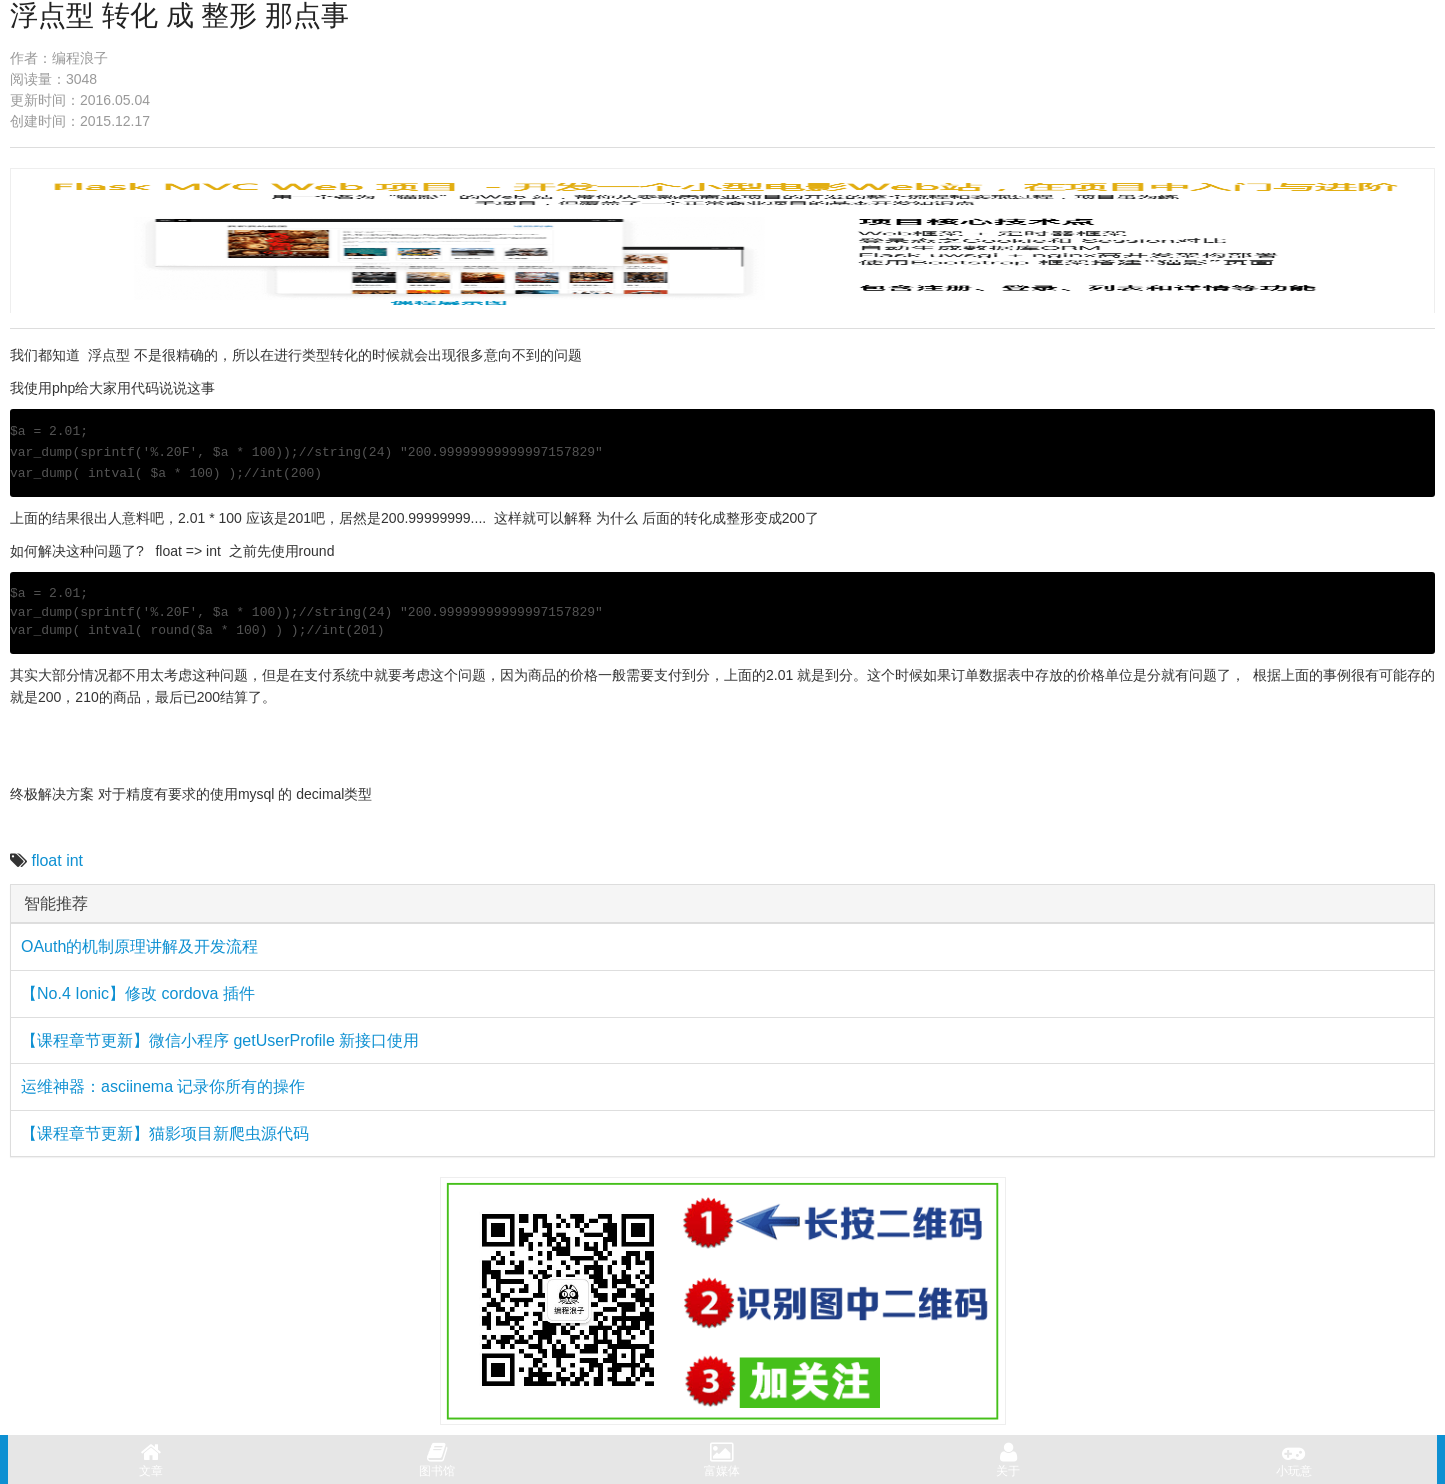 This screenshot has height=1484, width=1445. What do you see at coordinates (74, 860) in the screenshot?
I see `int` at bounding box center [74, 860].